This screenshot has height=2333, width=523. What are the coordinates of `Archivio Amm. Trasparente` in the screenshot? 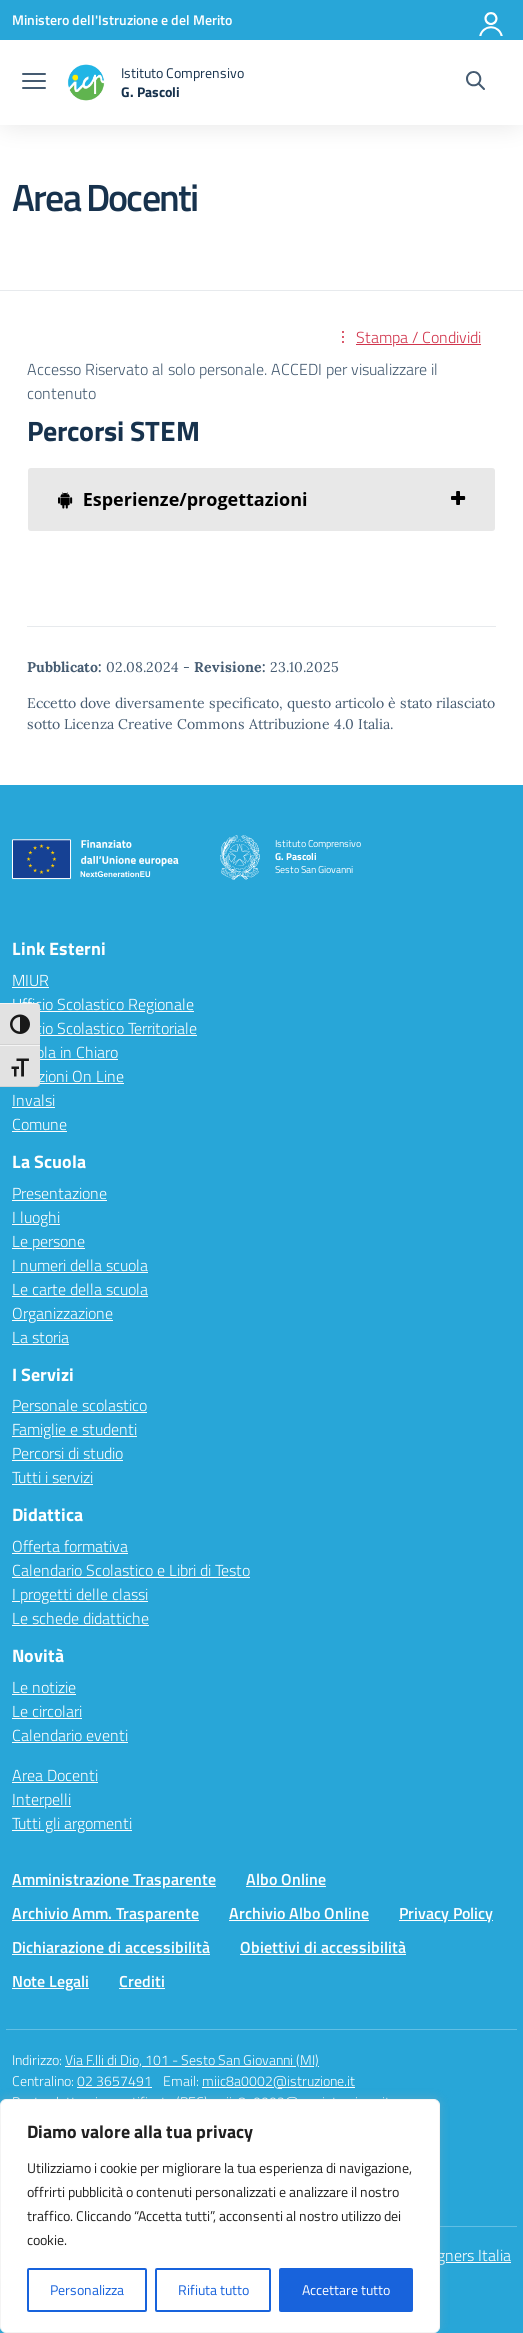 It's located at (105, 1913).